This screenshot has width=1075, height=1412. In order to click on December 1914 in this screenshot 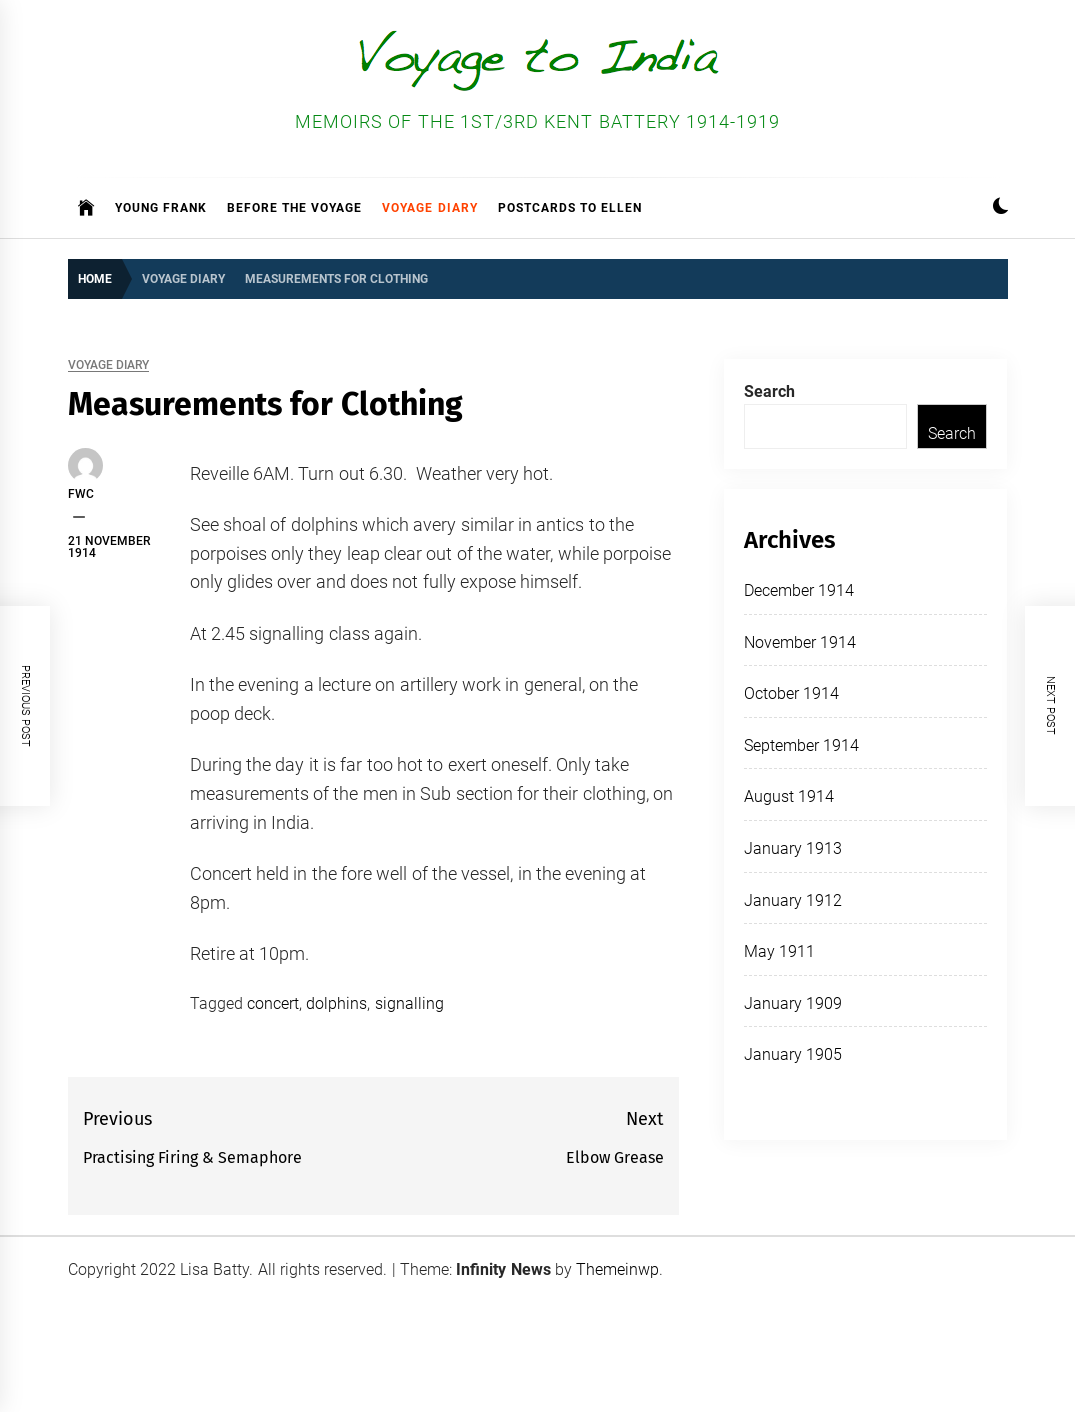, I will do `click(799, 590)`.